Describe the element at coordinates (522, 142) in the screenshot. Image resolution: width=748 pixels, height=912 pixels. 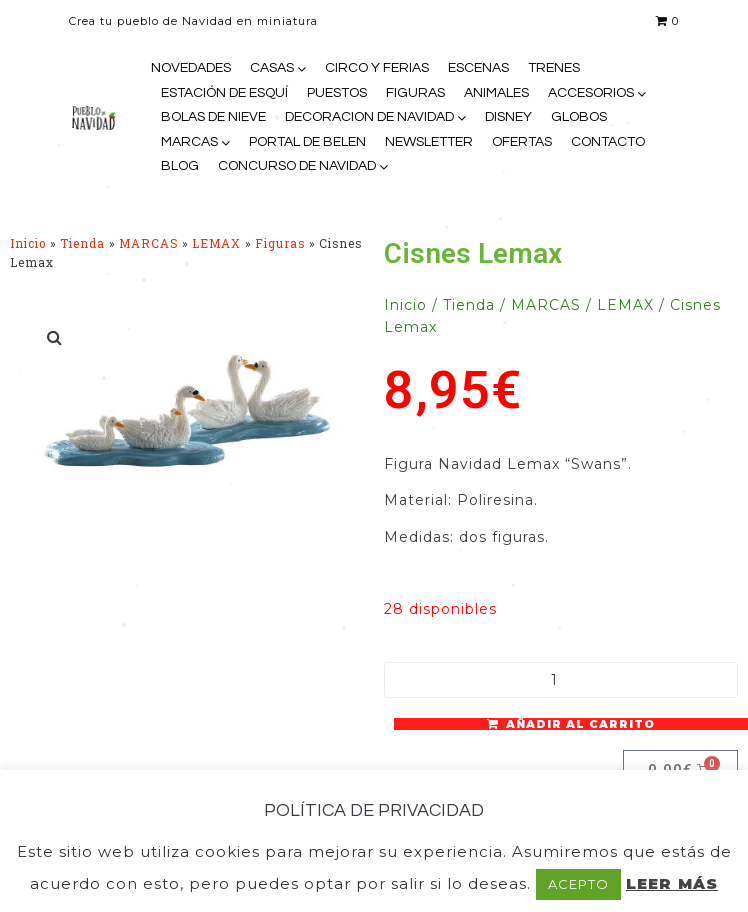
I see `OFERTAS` at that location.